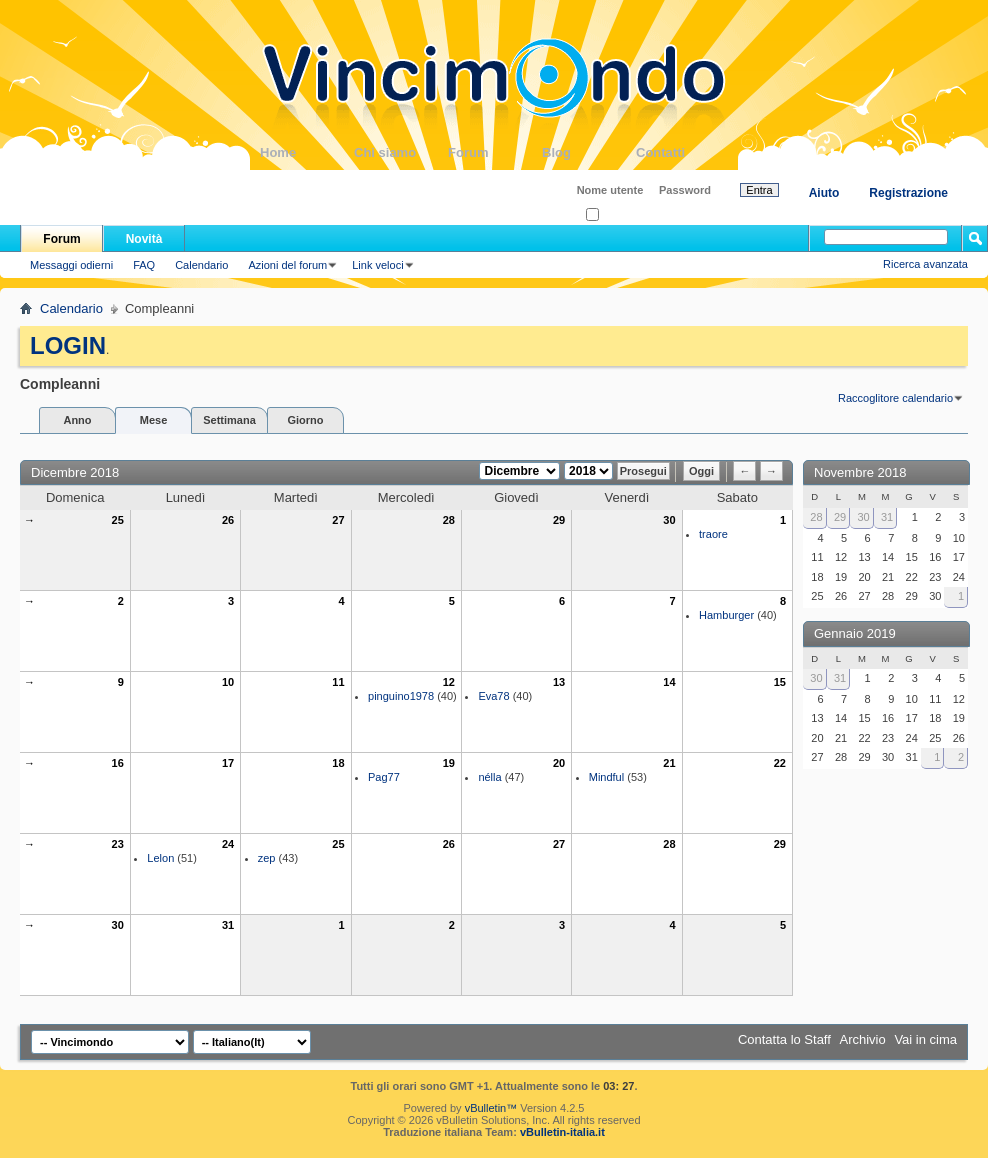 Image resolution: width=988 pixels, height=1158 pixels. I want to click on Oggi, so click(701, 471).